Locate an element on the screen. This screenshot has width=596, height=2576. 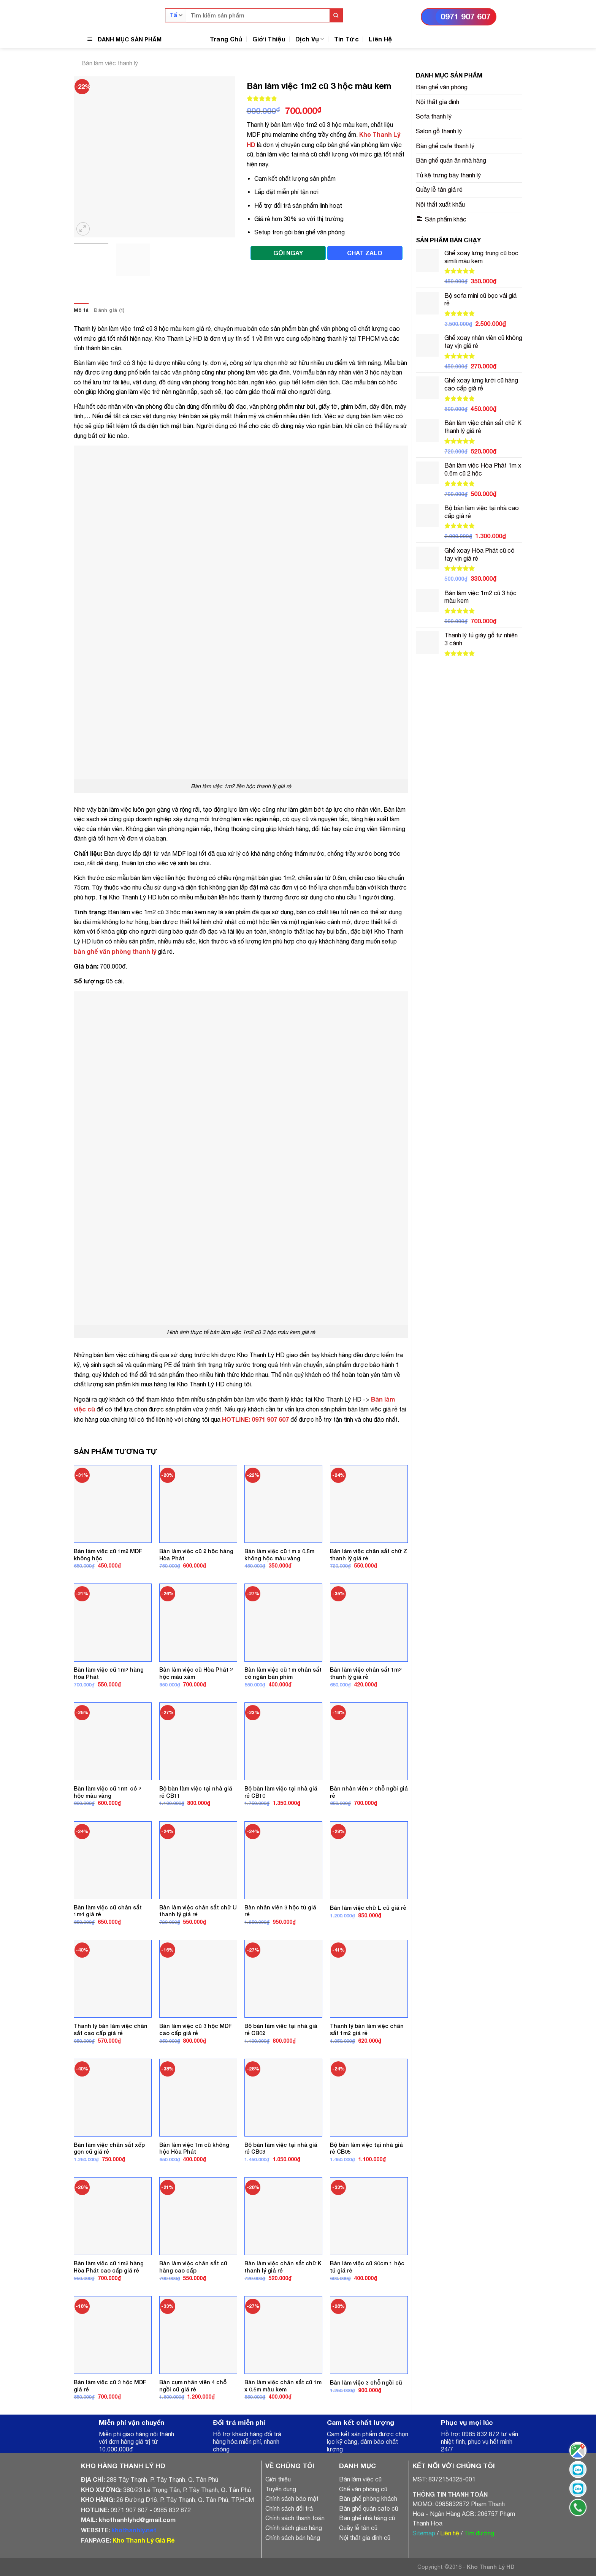
Tin Tức is located at coordinates (346, 39).